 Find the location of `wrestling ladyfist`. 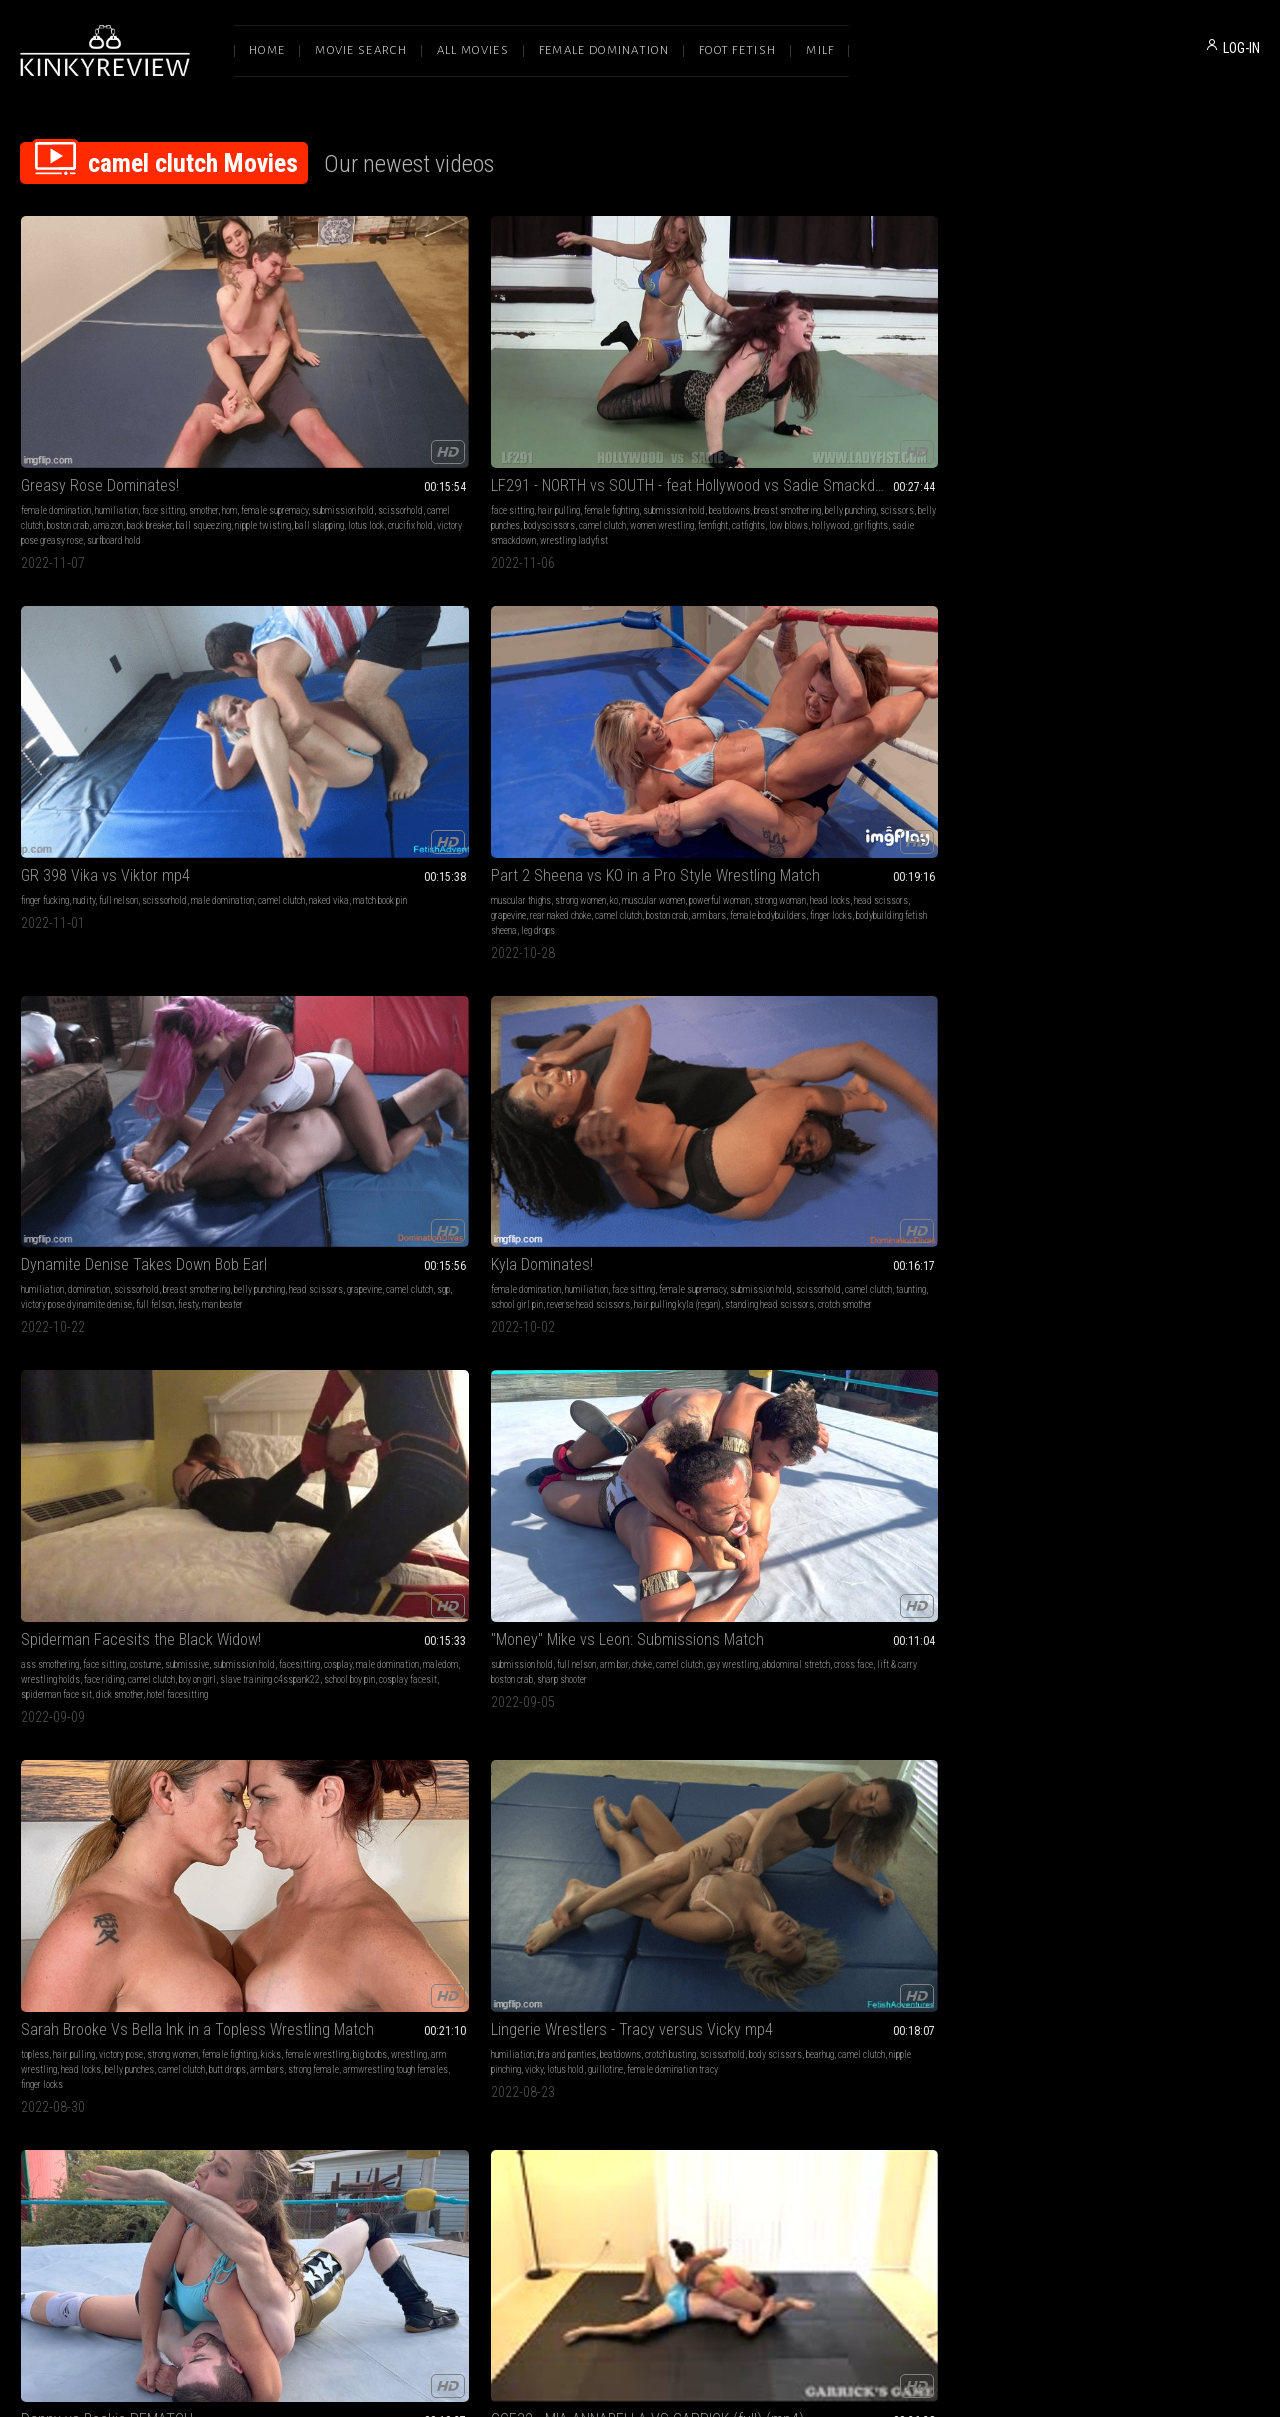

wrestling ladyfist is located at coordinates (356, 447).